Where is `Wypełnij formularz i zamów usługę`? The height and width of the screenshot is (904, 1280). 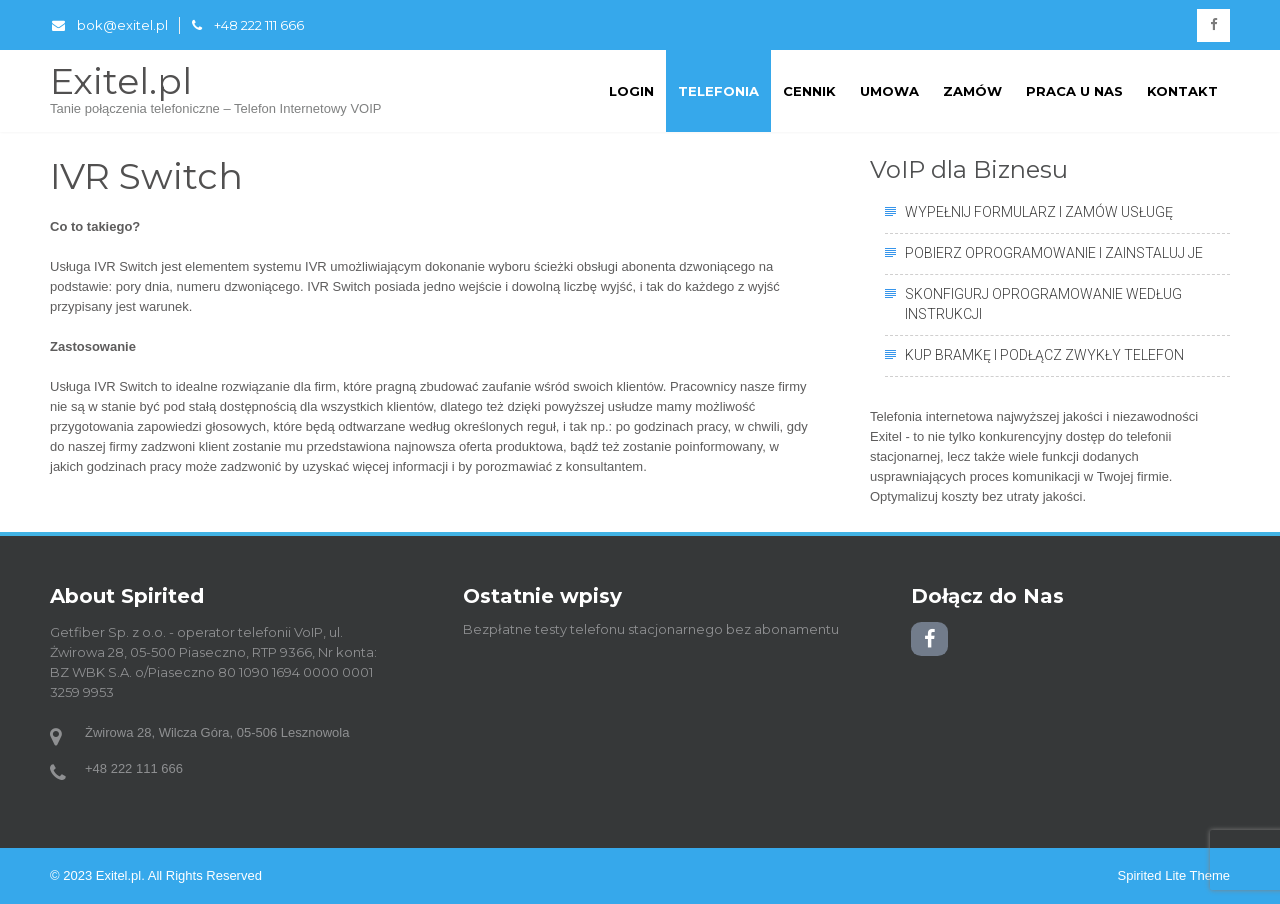 Wypełnij formularz i zamów usługę is located at coordinates (1039, 212).